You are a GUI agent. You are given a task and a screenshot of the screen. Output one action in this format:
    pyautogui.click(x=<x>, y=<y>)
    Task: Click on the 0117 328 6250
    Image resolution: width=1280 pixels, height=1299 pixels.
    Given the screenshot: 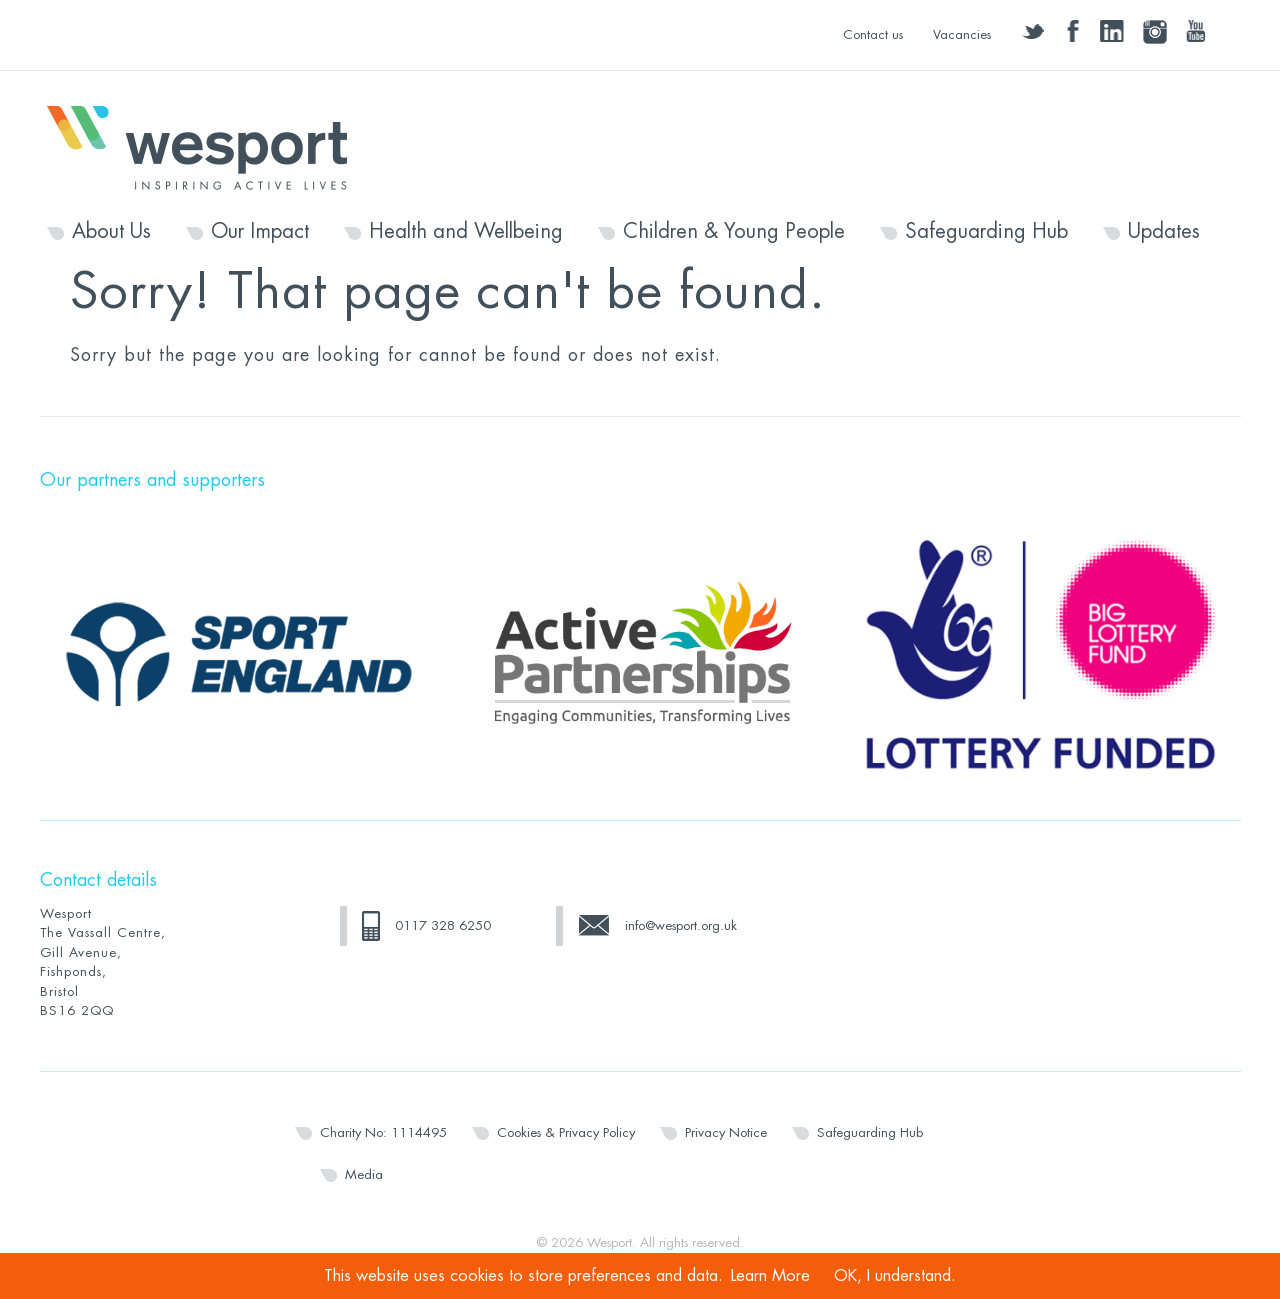 What is the action you would take?
    pyautogui.click(x=443, y=925)
    